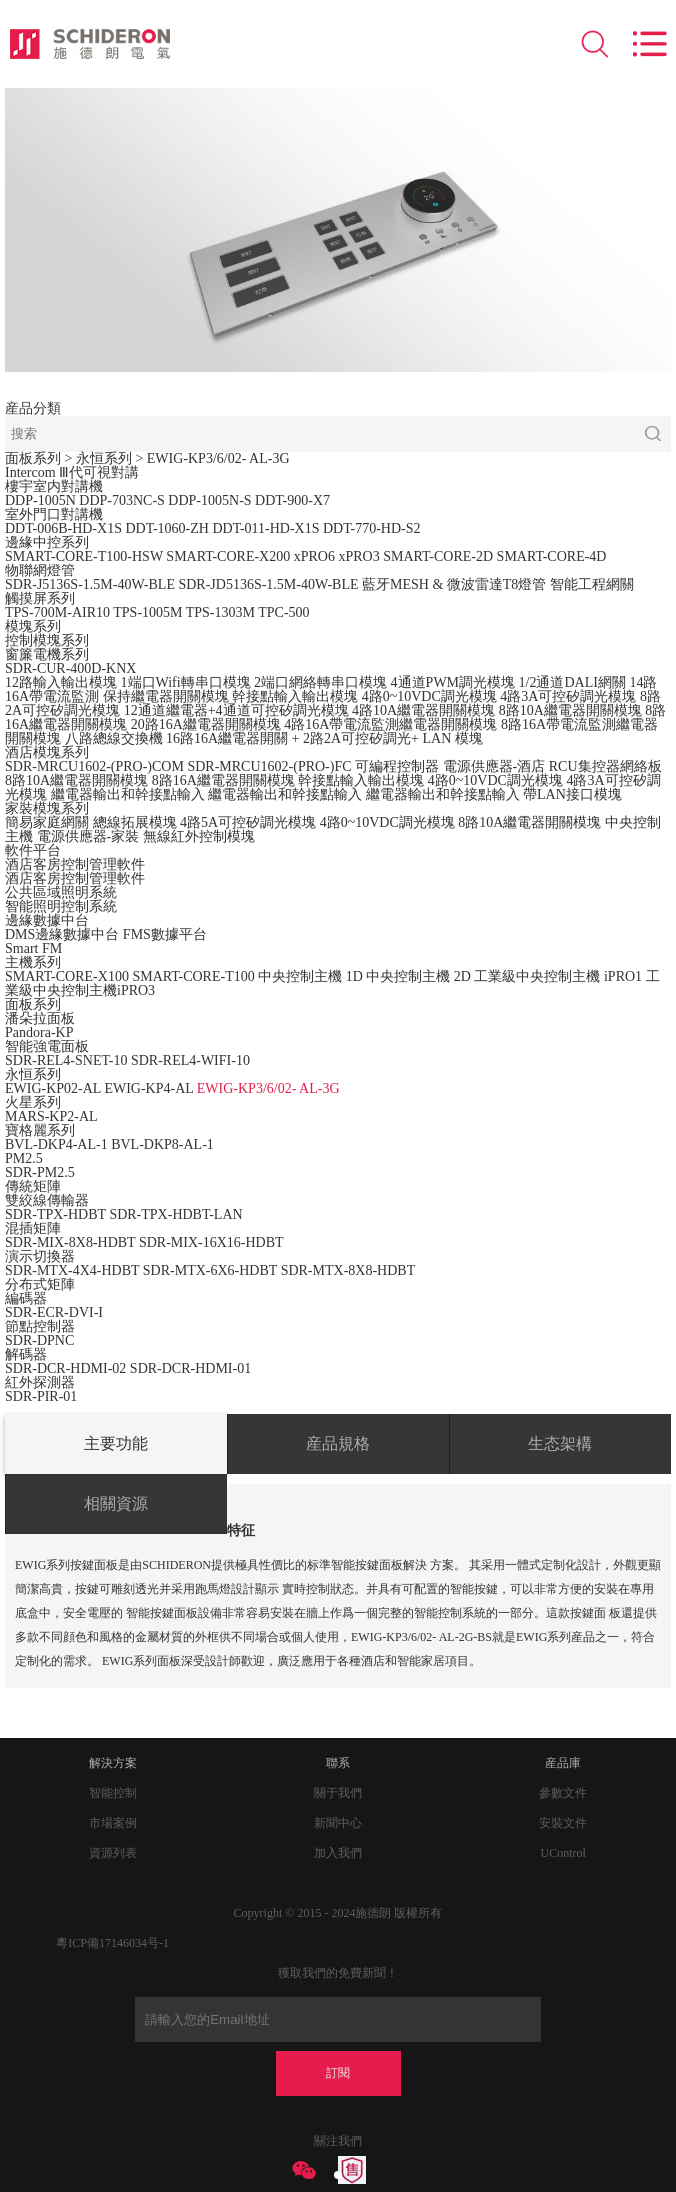 The height and width of the screenshot is (2192, 676). Describe the element at coordinates (116, 1443) in the screenshot. I see `主要功能` at that location.